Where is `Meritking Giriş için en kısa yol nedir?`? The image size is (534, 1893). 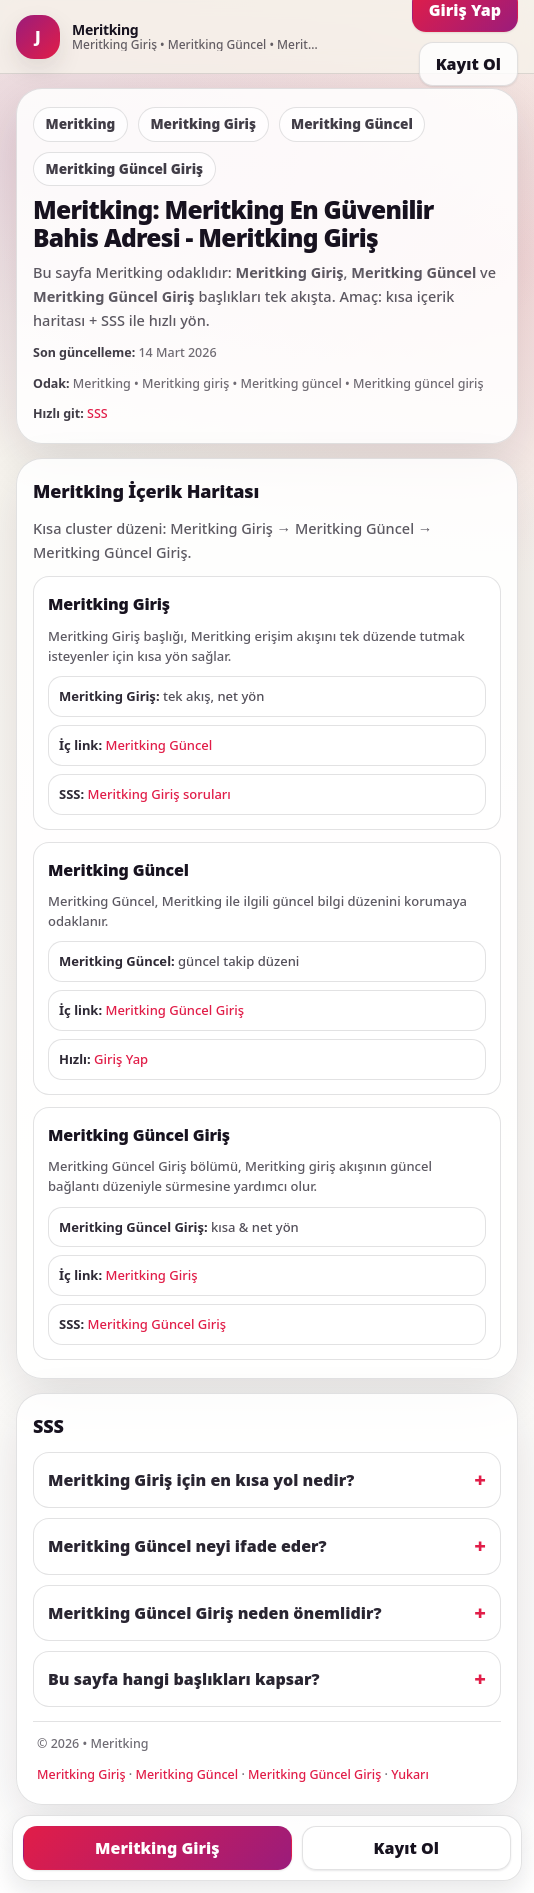 Meritking Giriş için en kısa yol nedir? is located at coordinates (201, 1480).